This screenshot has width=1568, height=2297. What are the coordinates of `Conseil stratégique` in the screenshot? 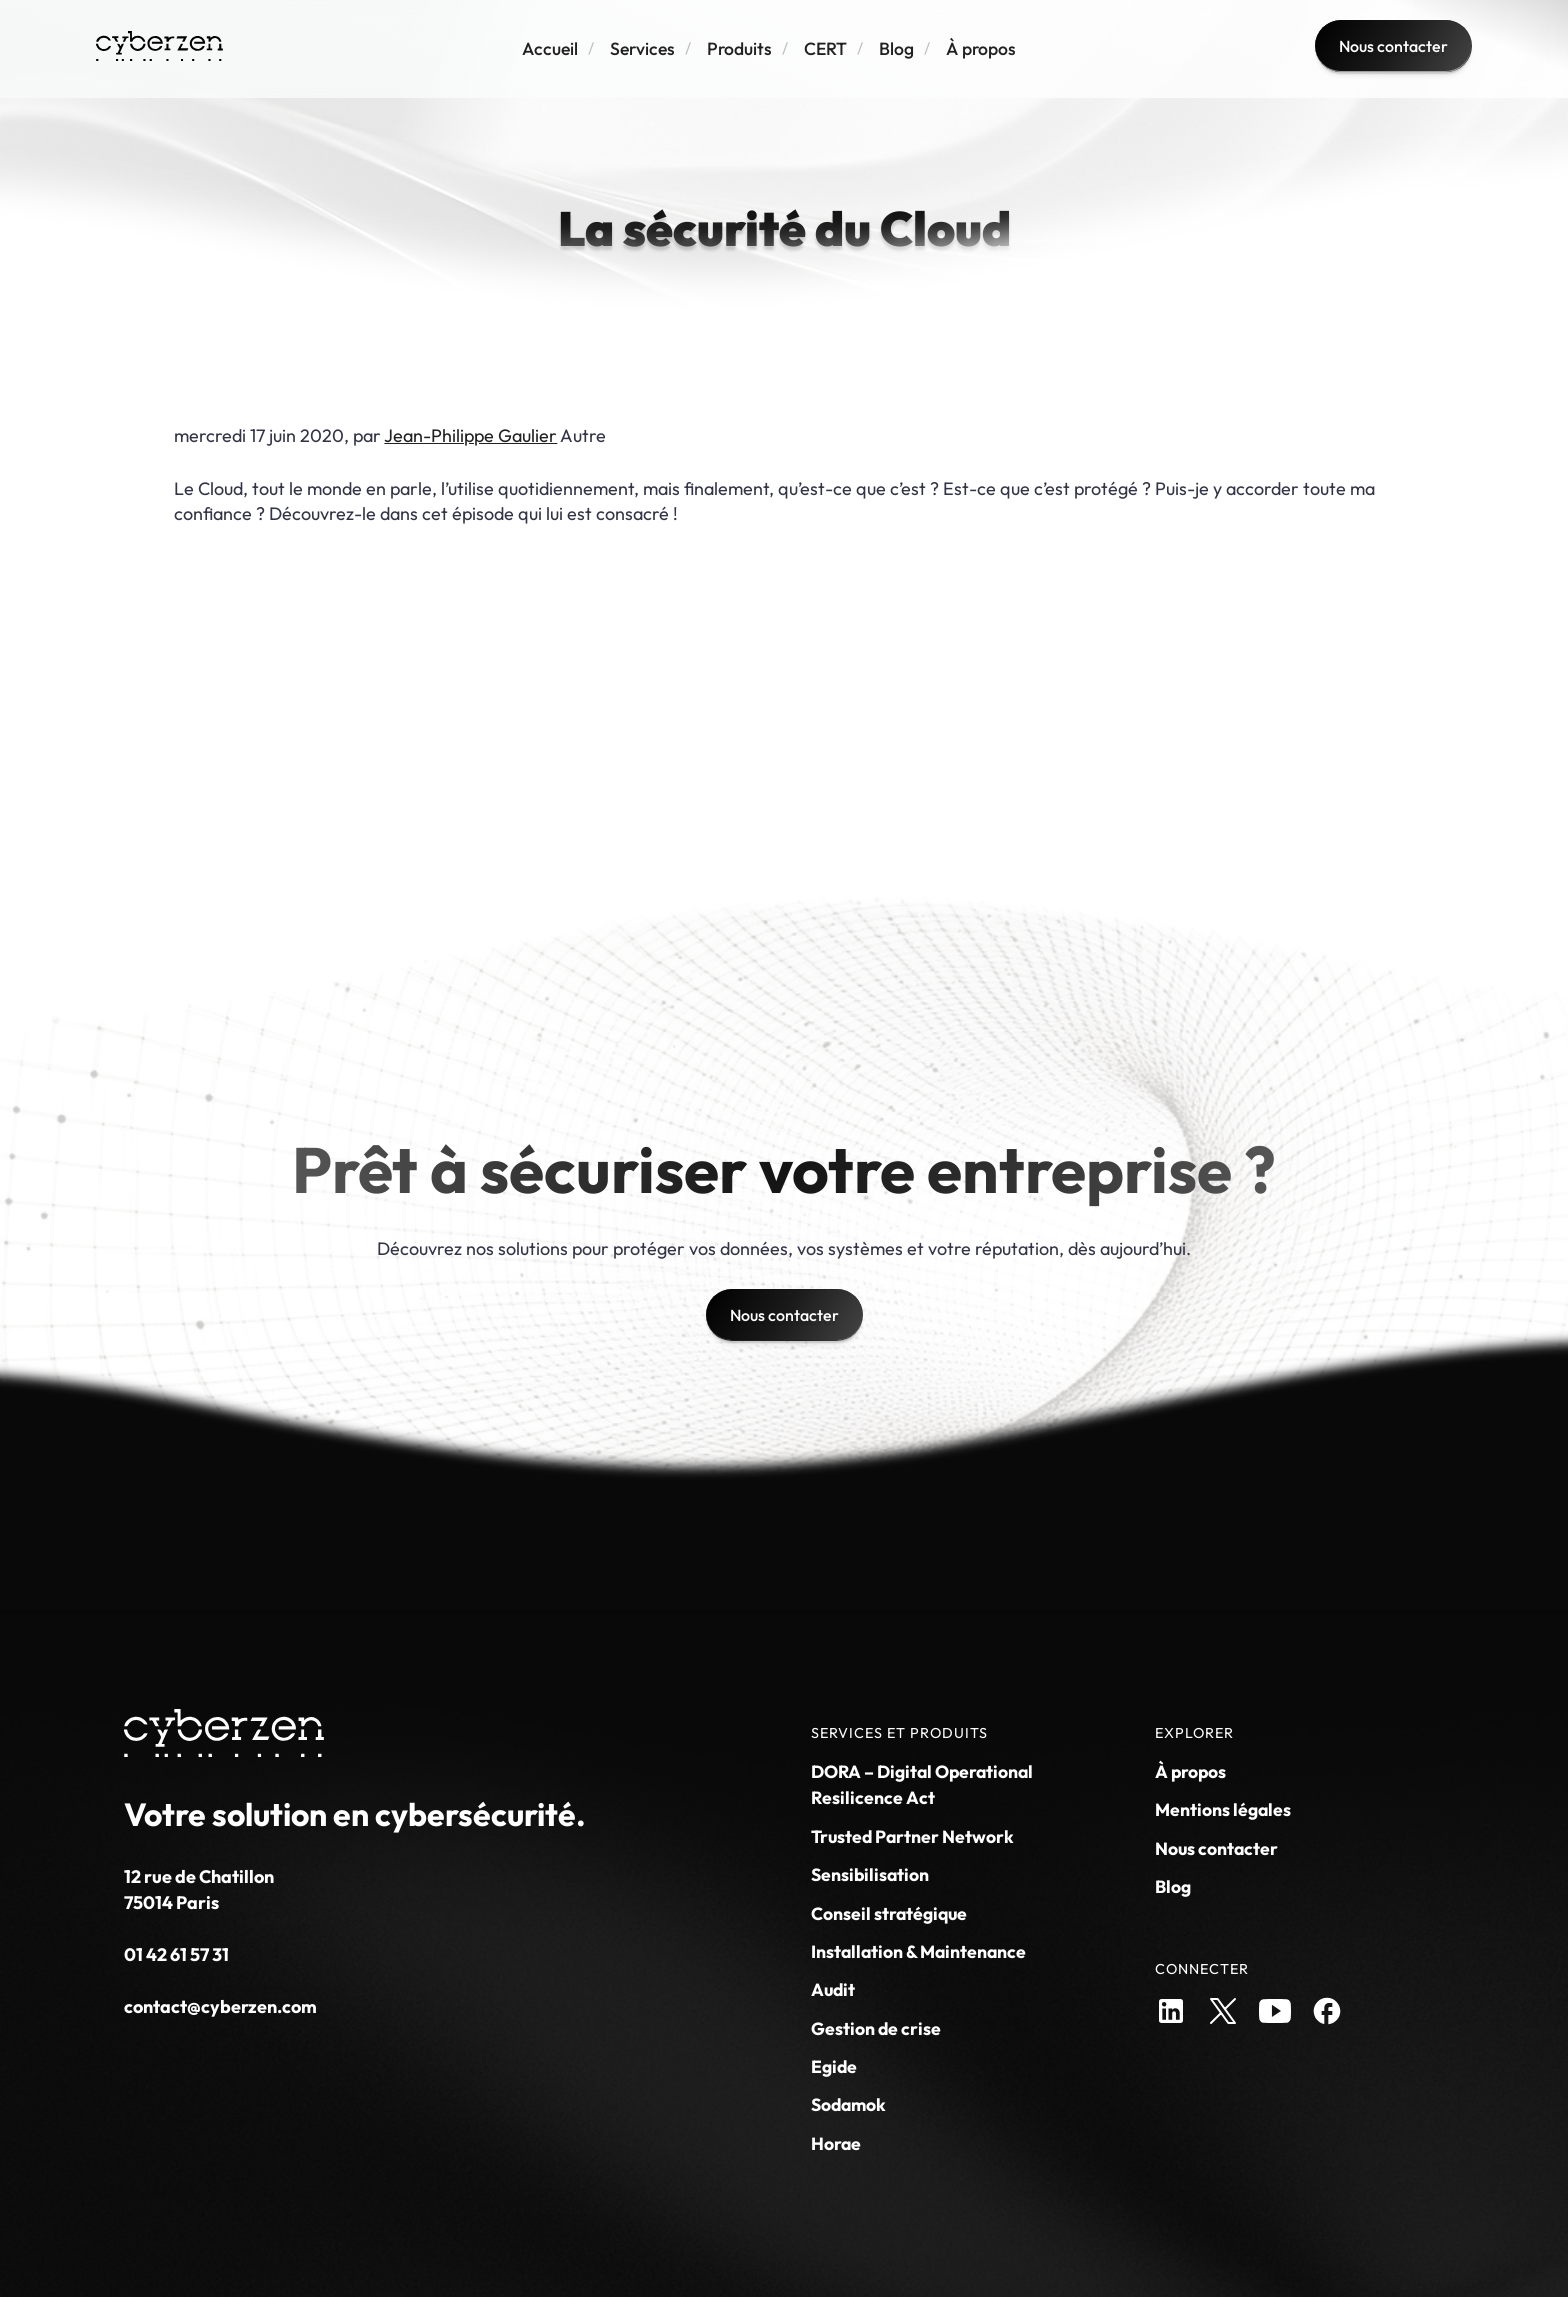 It's located at (889, 1913).